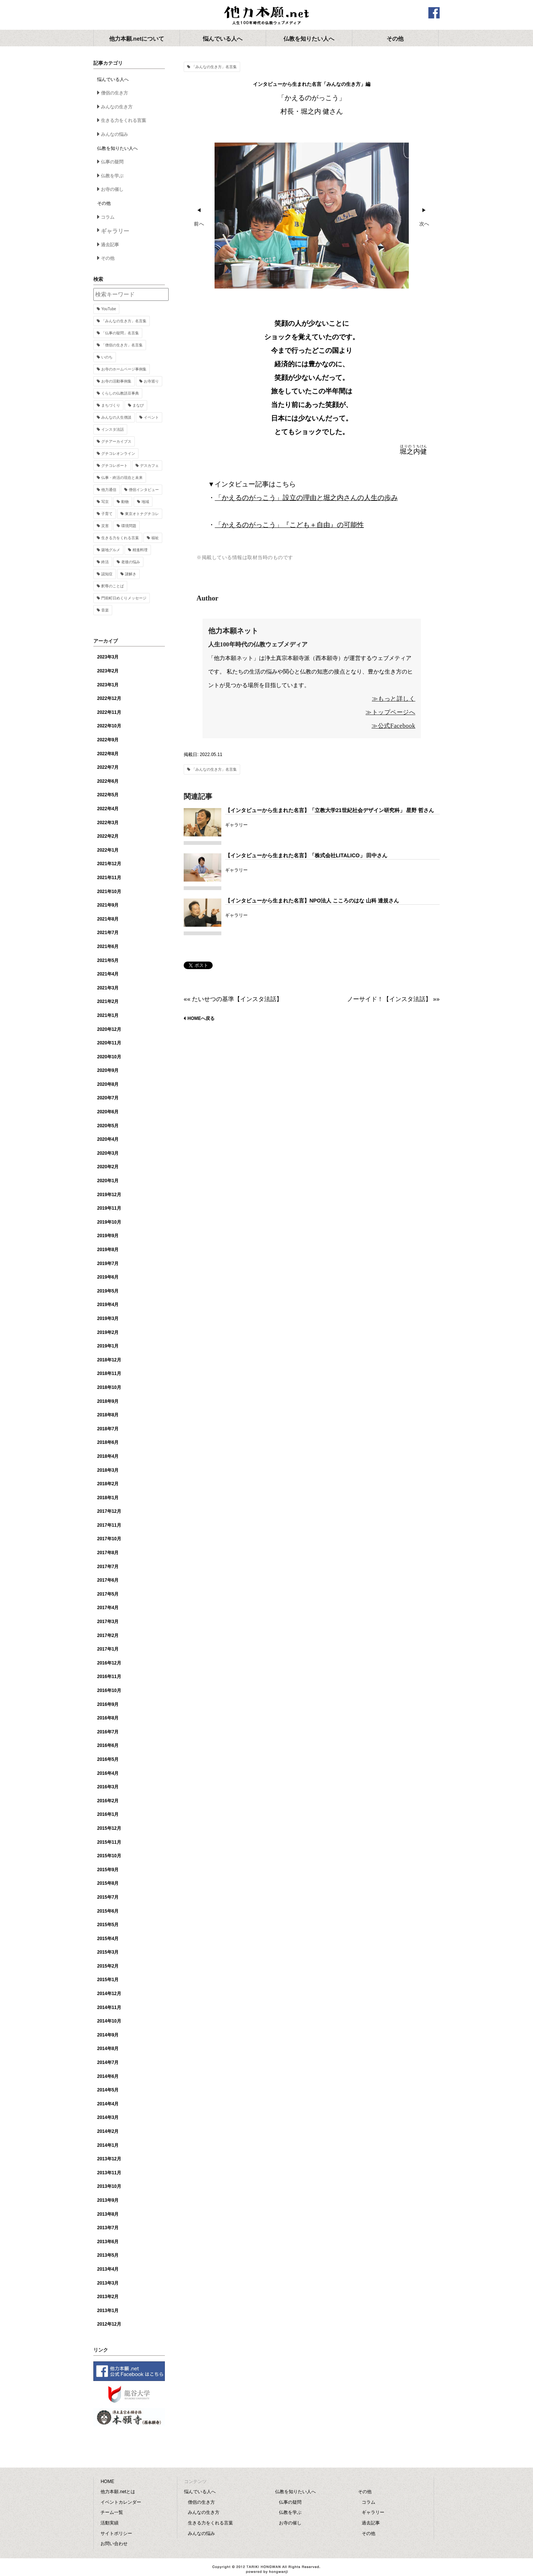 The image size is (533, 2576). I want to click on 2015年6月, so click(108, 1911).